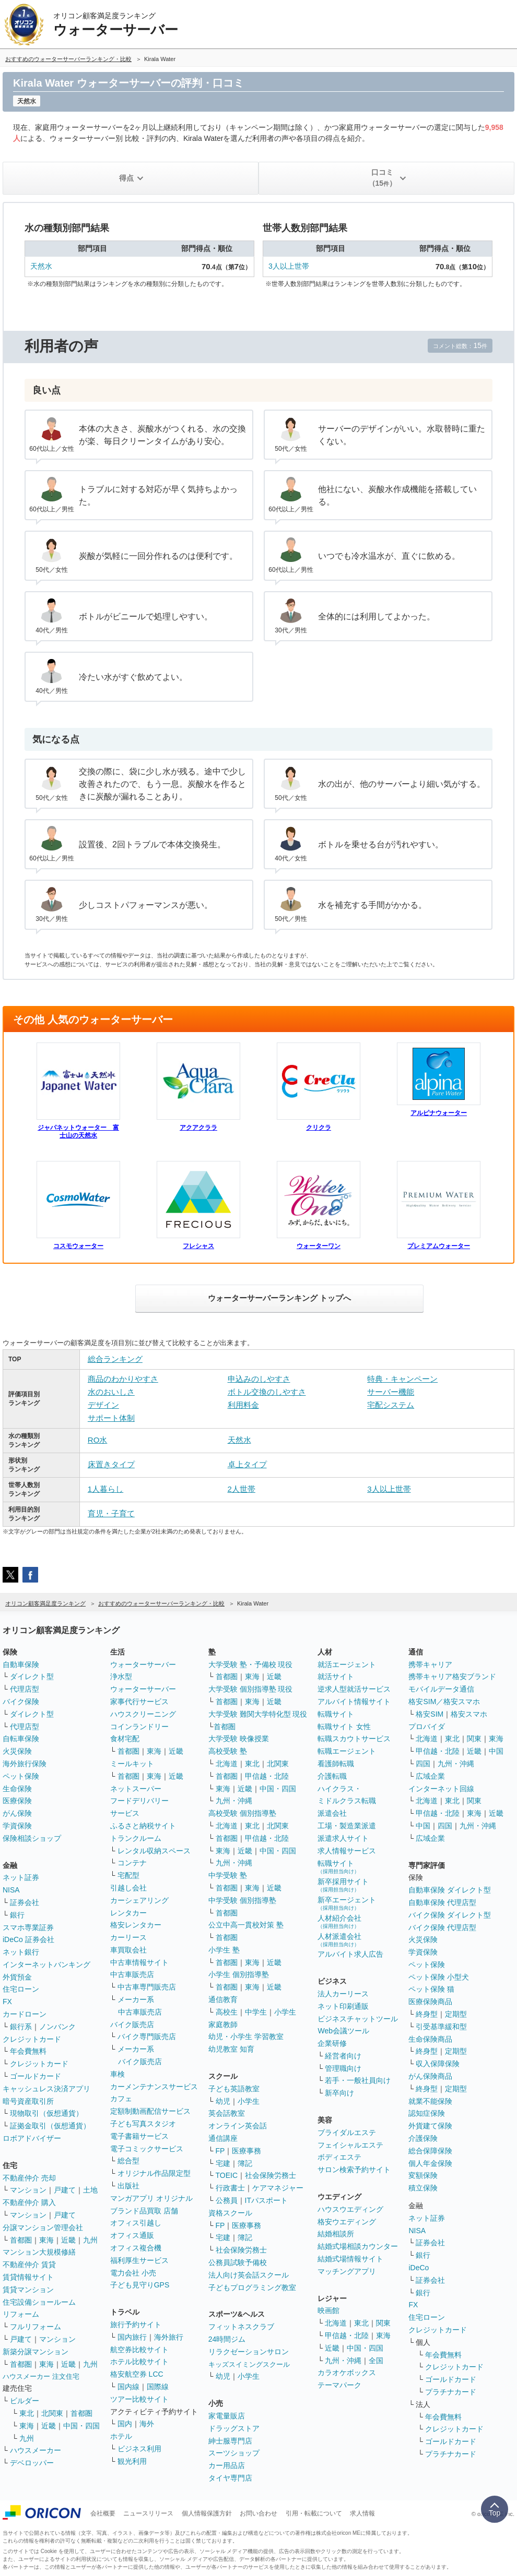  What do you see at coordinates (121, 2098) in the screenshot?
I see `カフェ` at bounding box center [121, 2098].